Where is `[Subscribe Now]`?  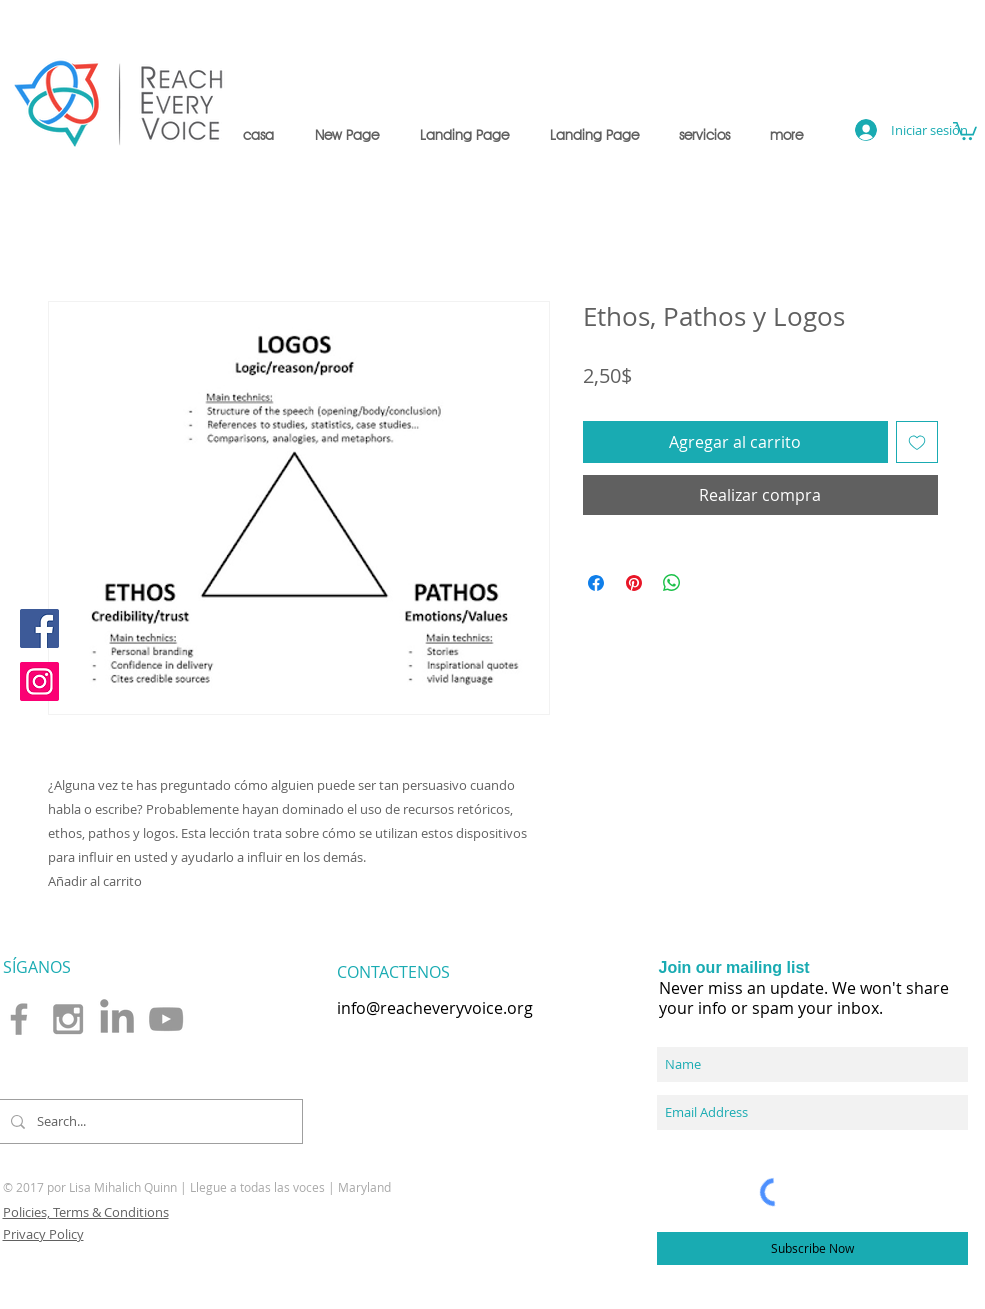 [Subscribe Now] is located at coordinates (812, 1248).